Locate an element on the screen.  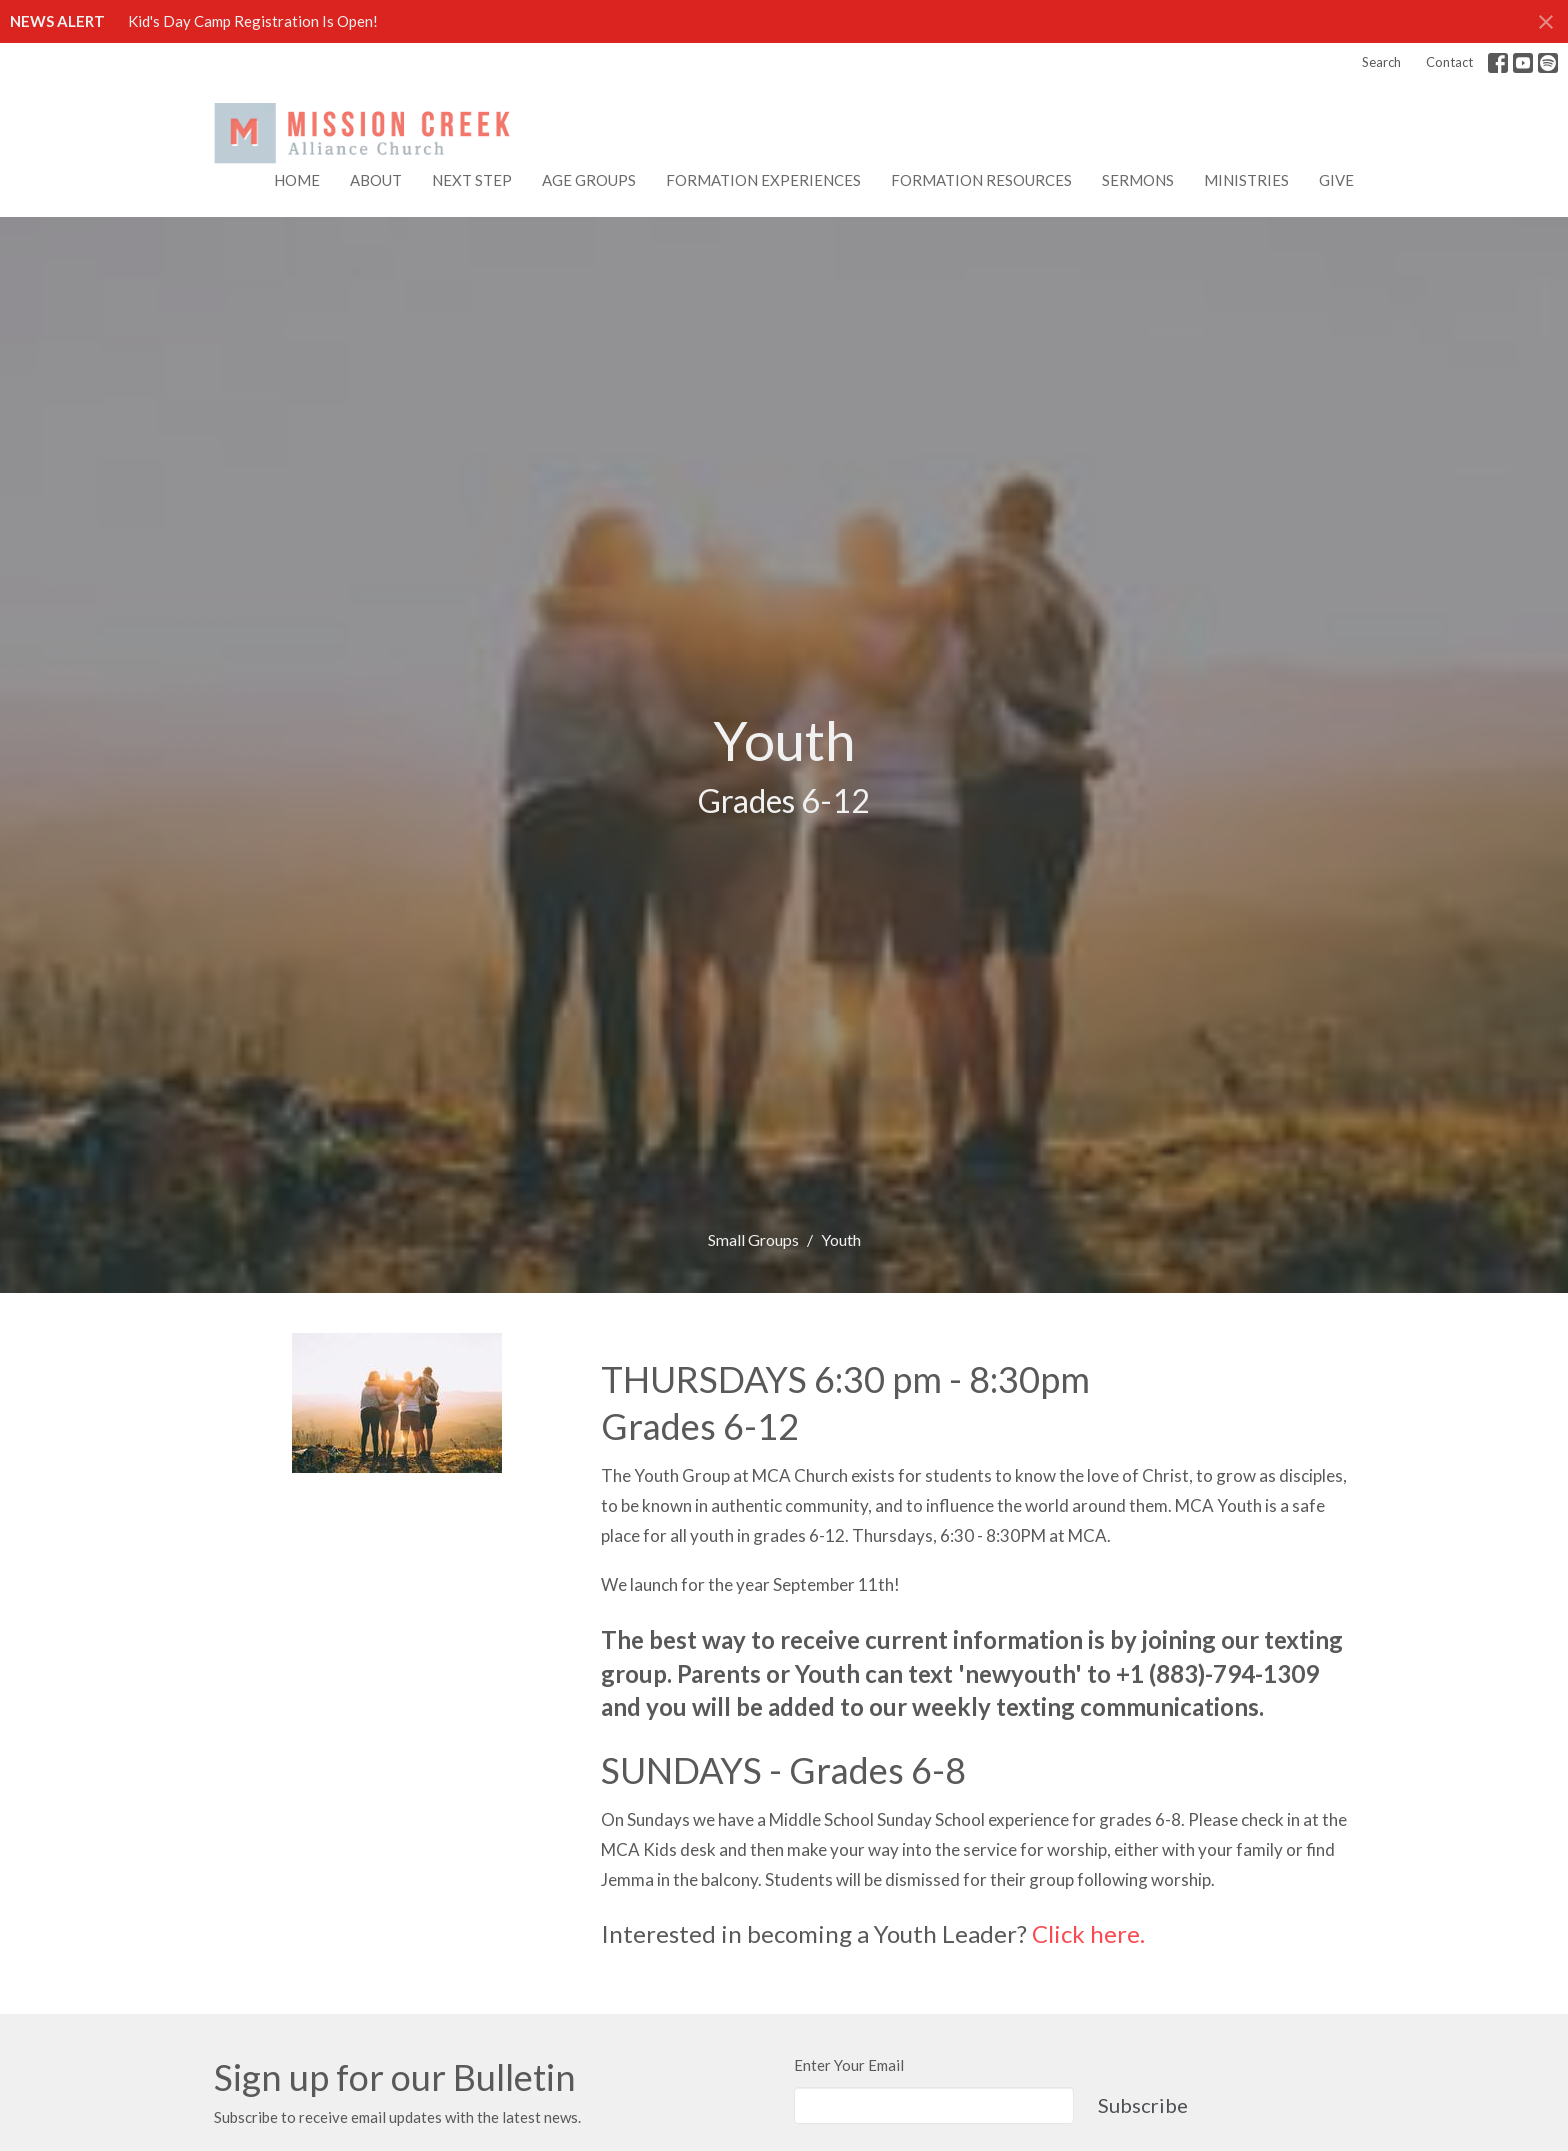
Home is located at coordinates (297, 180).